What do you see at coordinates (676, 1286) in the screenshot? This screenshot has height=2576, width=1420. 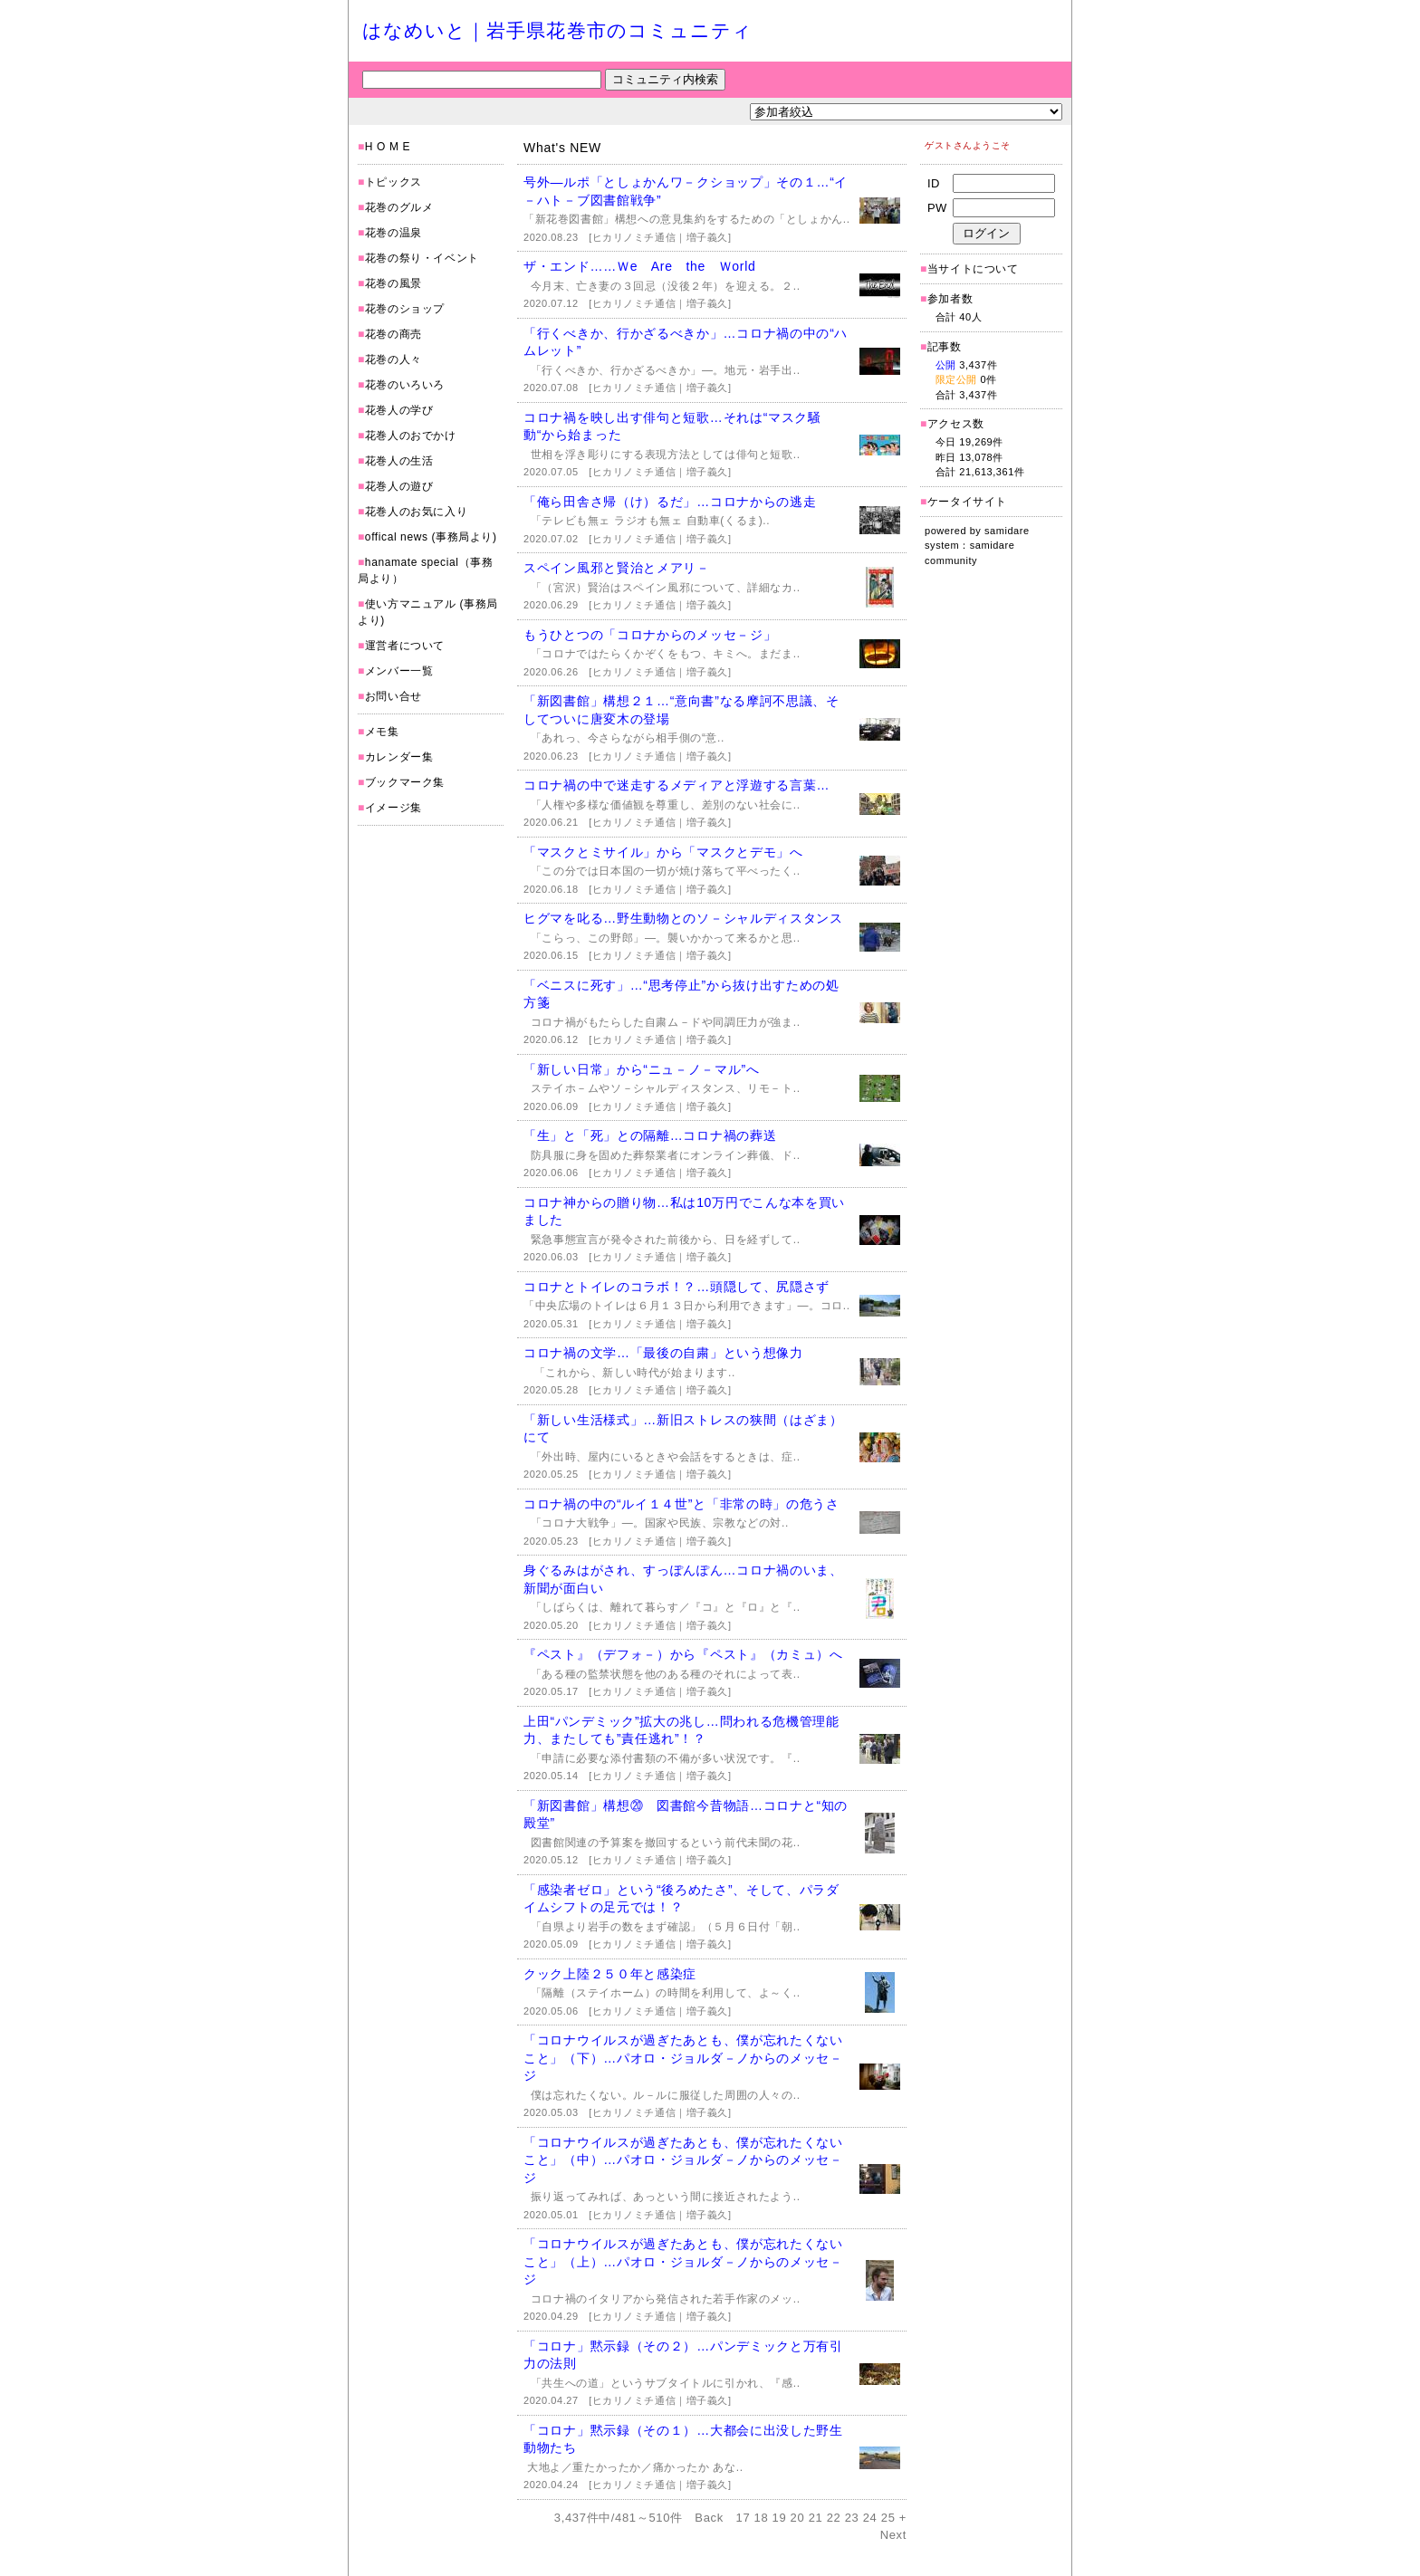 I see `コロナとトイレのコラボ！？…頭隠して、尻隠さず` at bounding box center [676, 1286].